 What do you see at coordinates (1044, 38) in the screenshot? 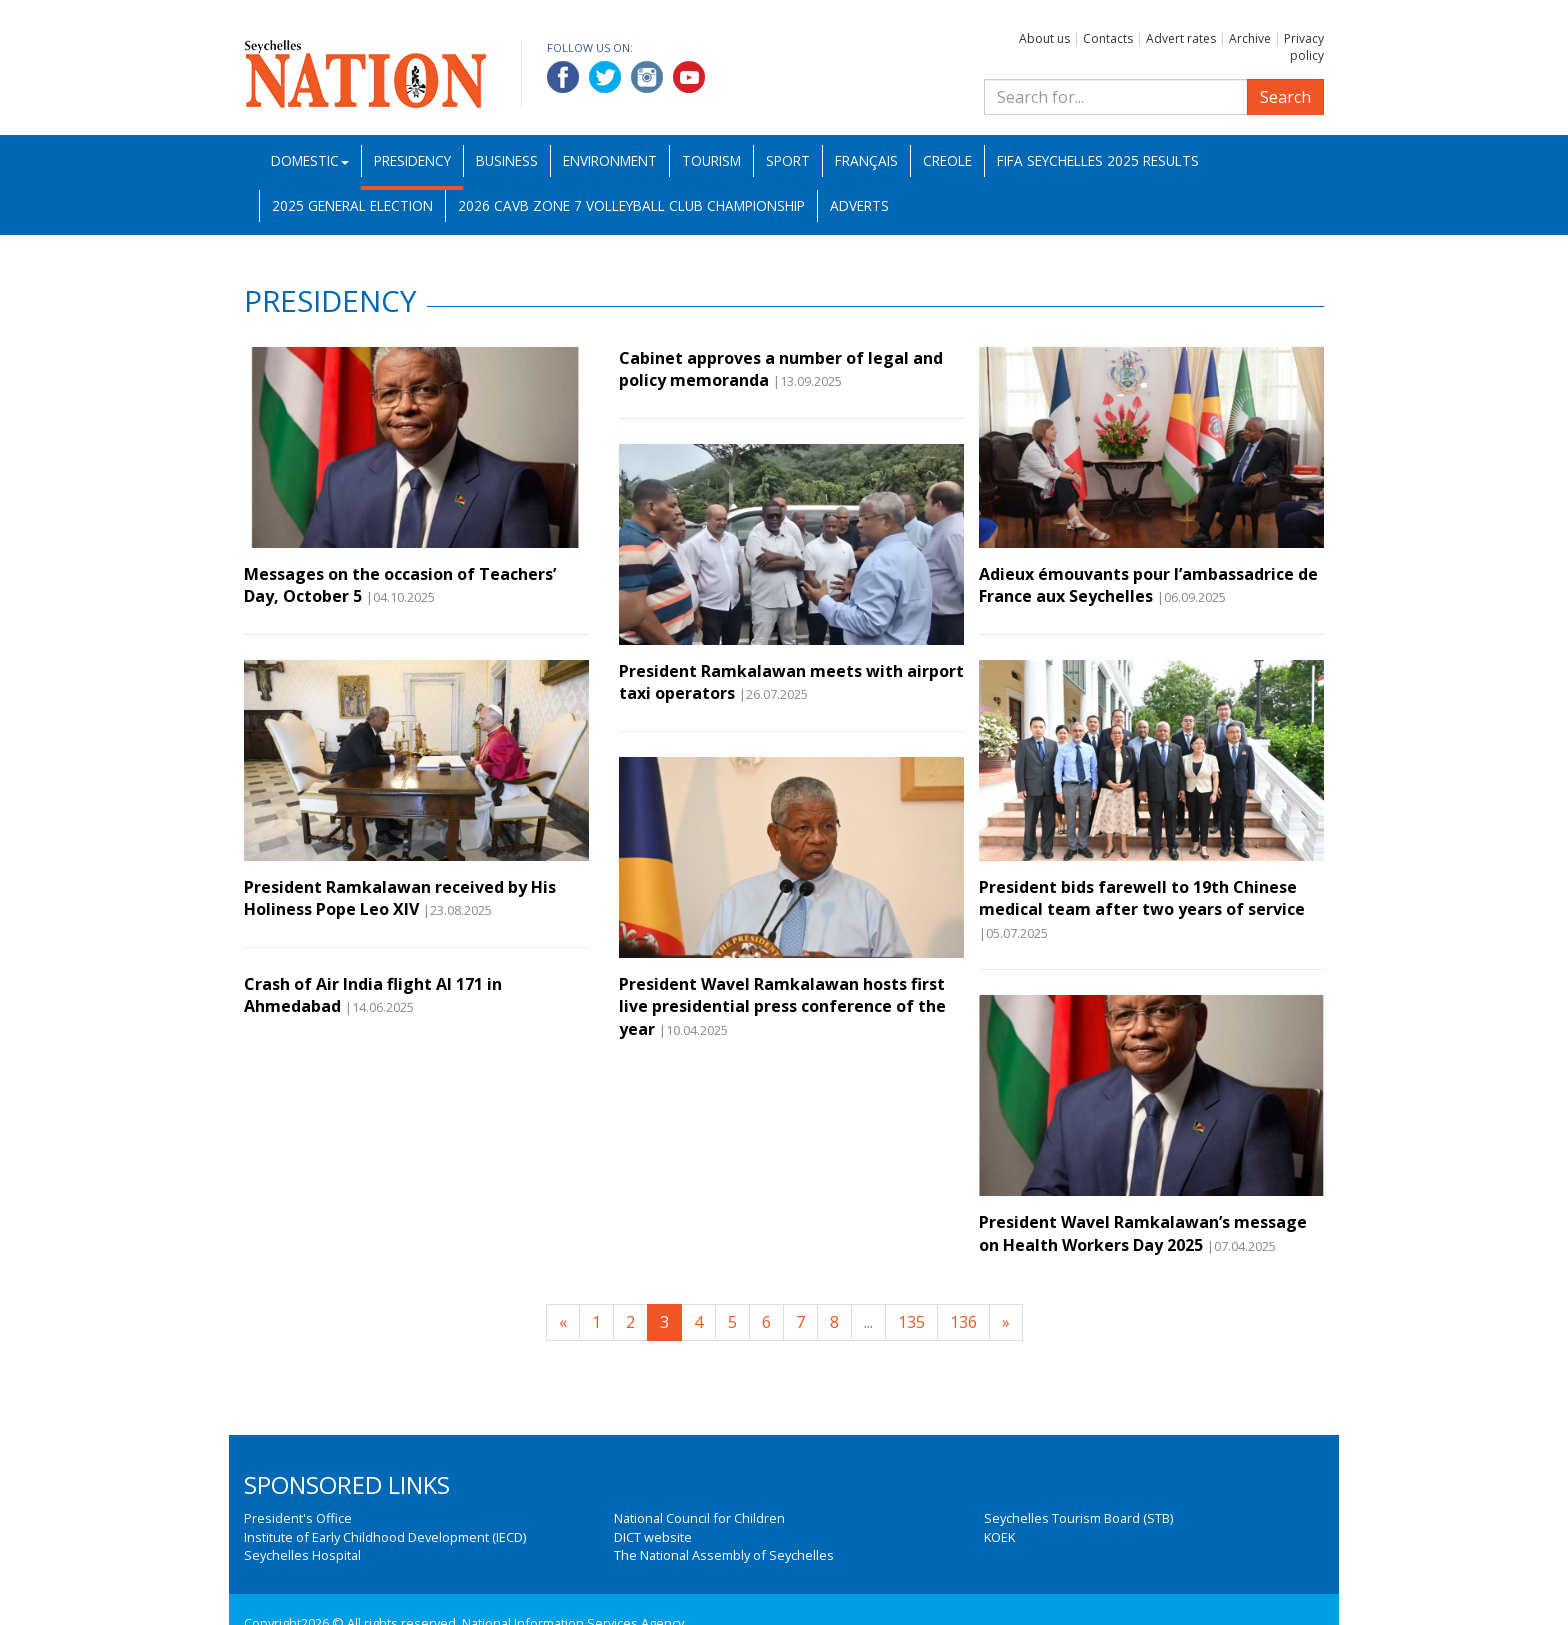
I see `About us` at bounding box center [1044, 38].